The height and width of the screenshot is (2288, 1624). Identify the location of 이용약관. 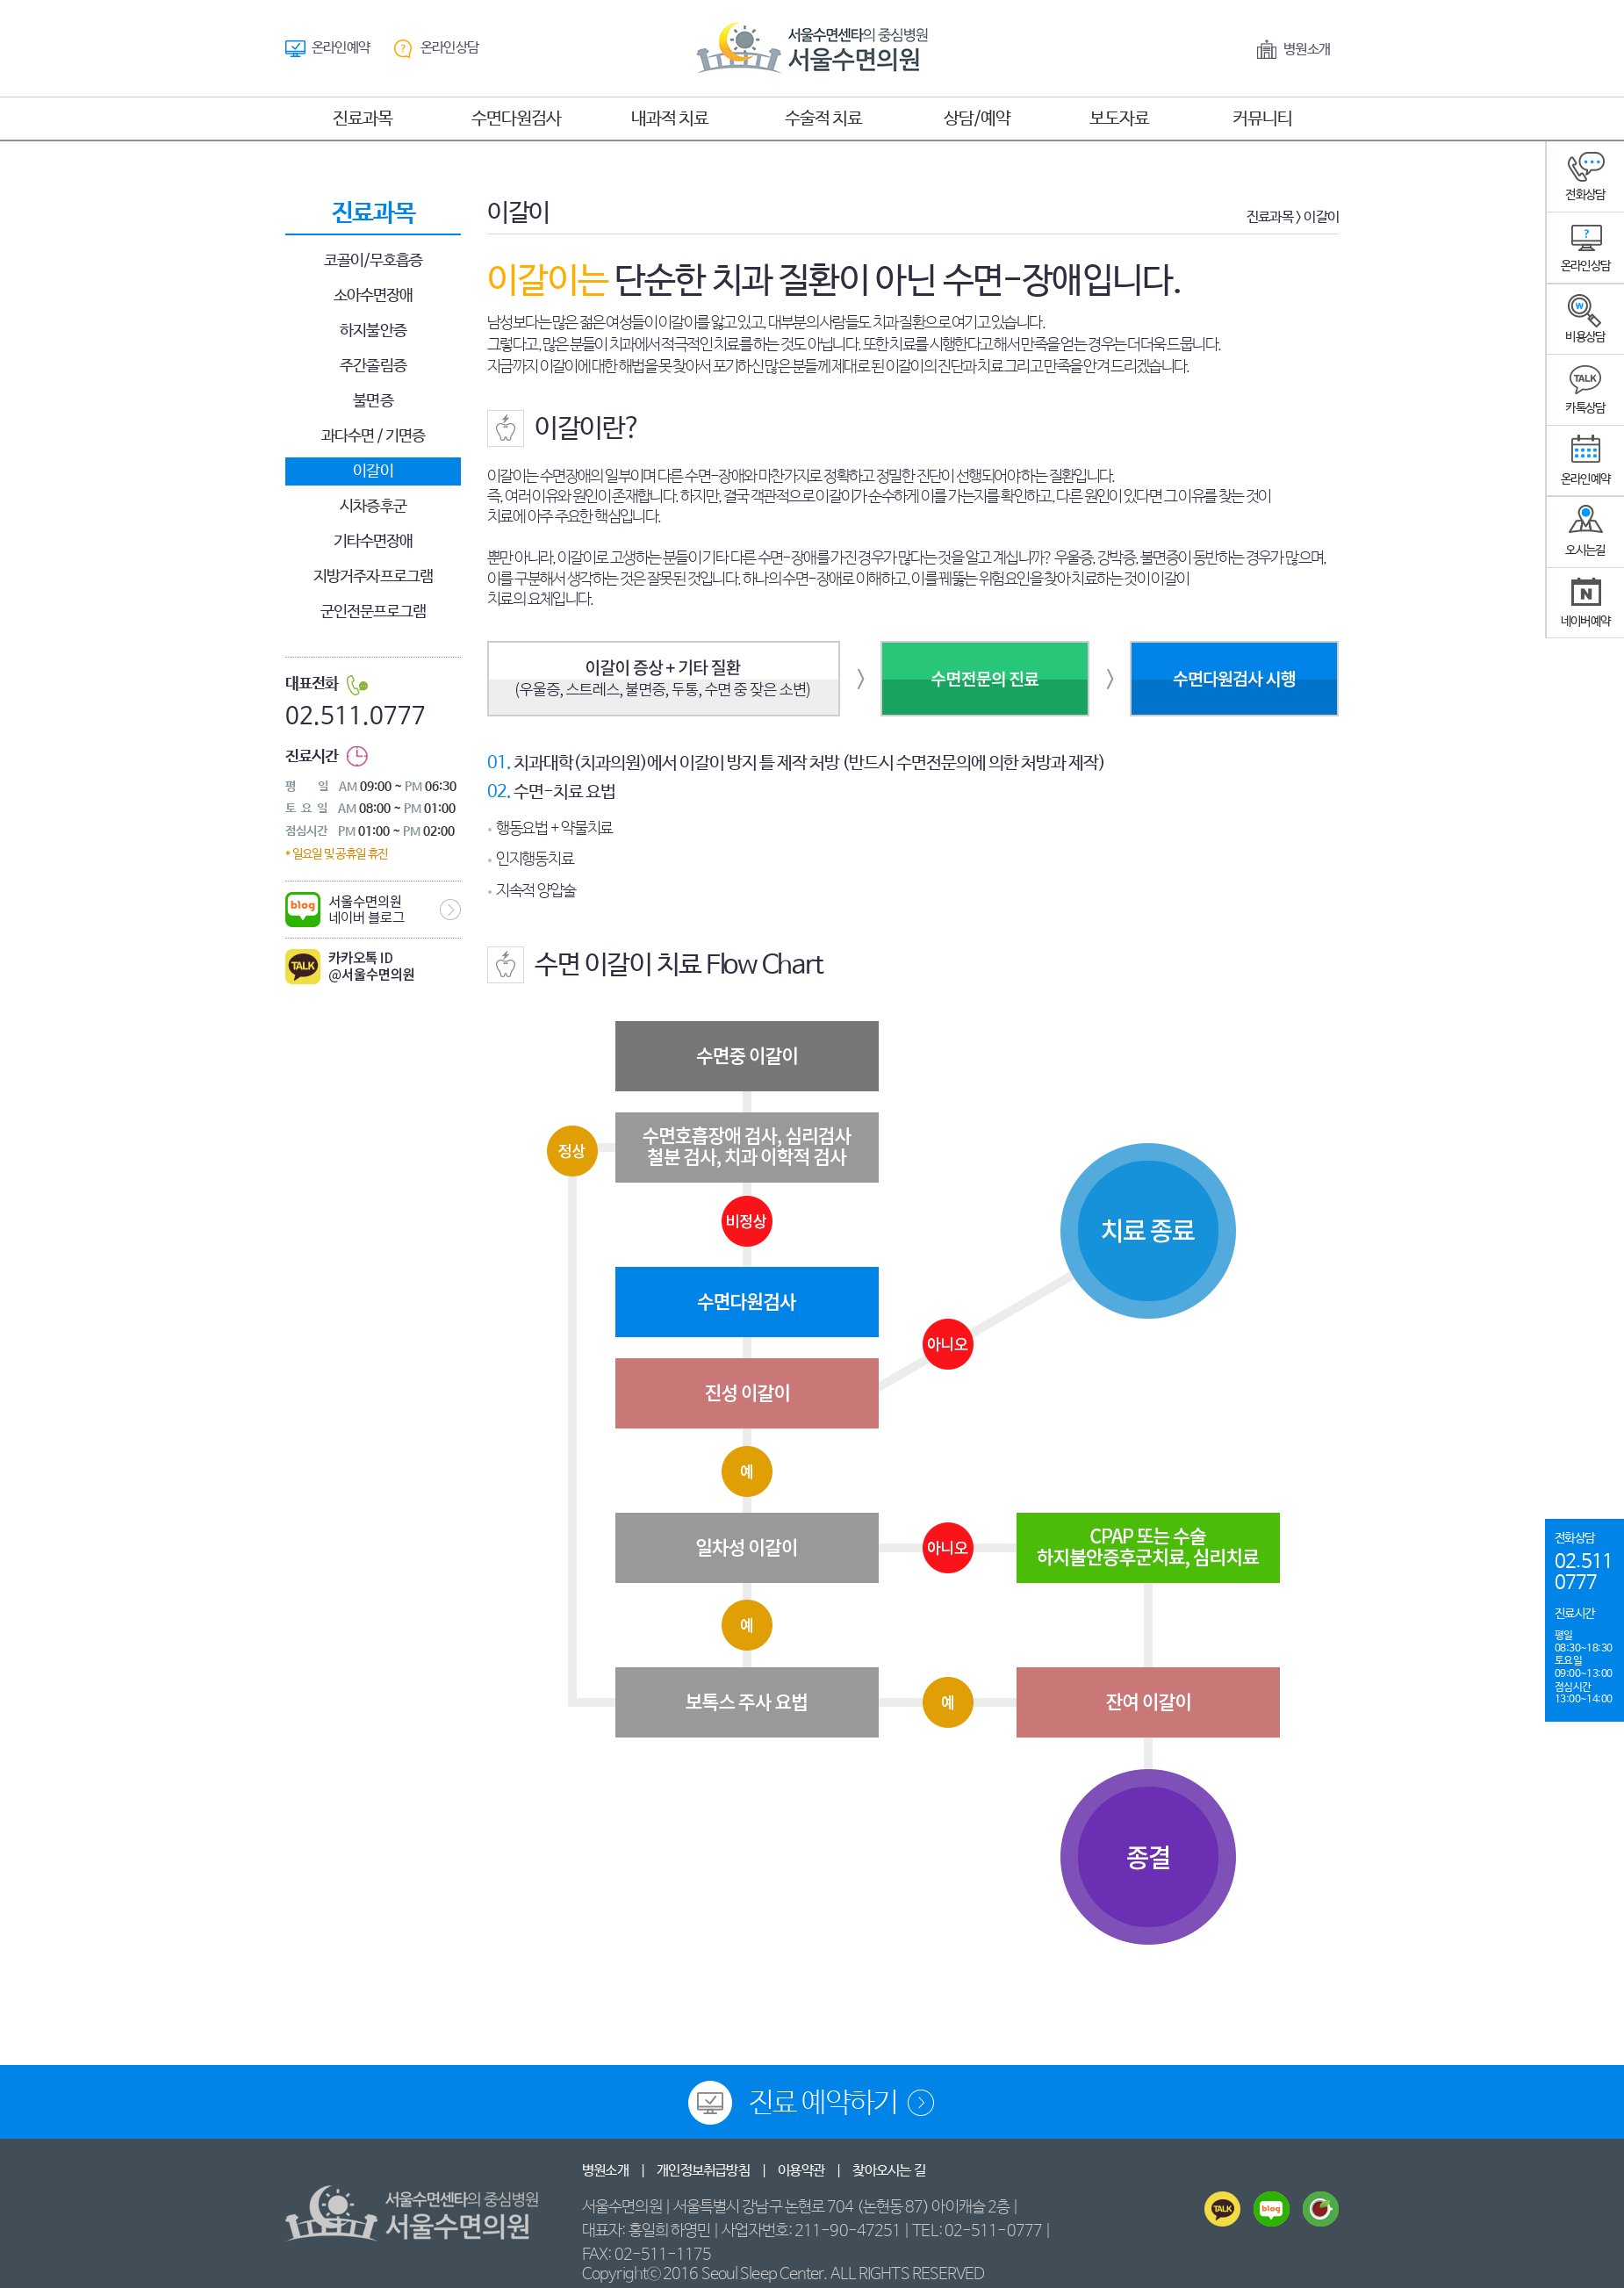
(801, 2170).